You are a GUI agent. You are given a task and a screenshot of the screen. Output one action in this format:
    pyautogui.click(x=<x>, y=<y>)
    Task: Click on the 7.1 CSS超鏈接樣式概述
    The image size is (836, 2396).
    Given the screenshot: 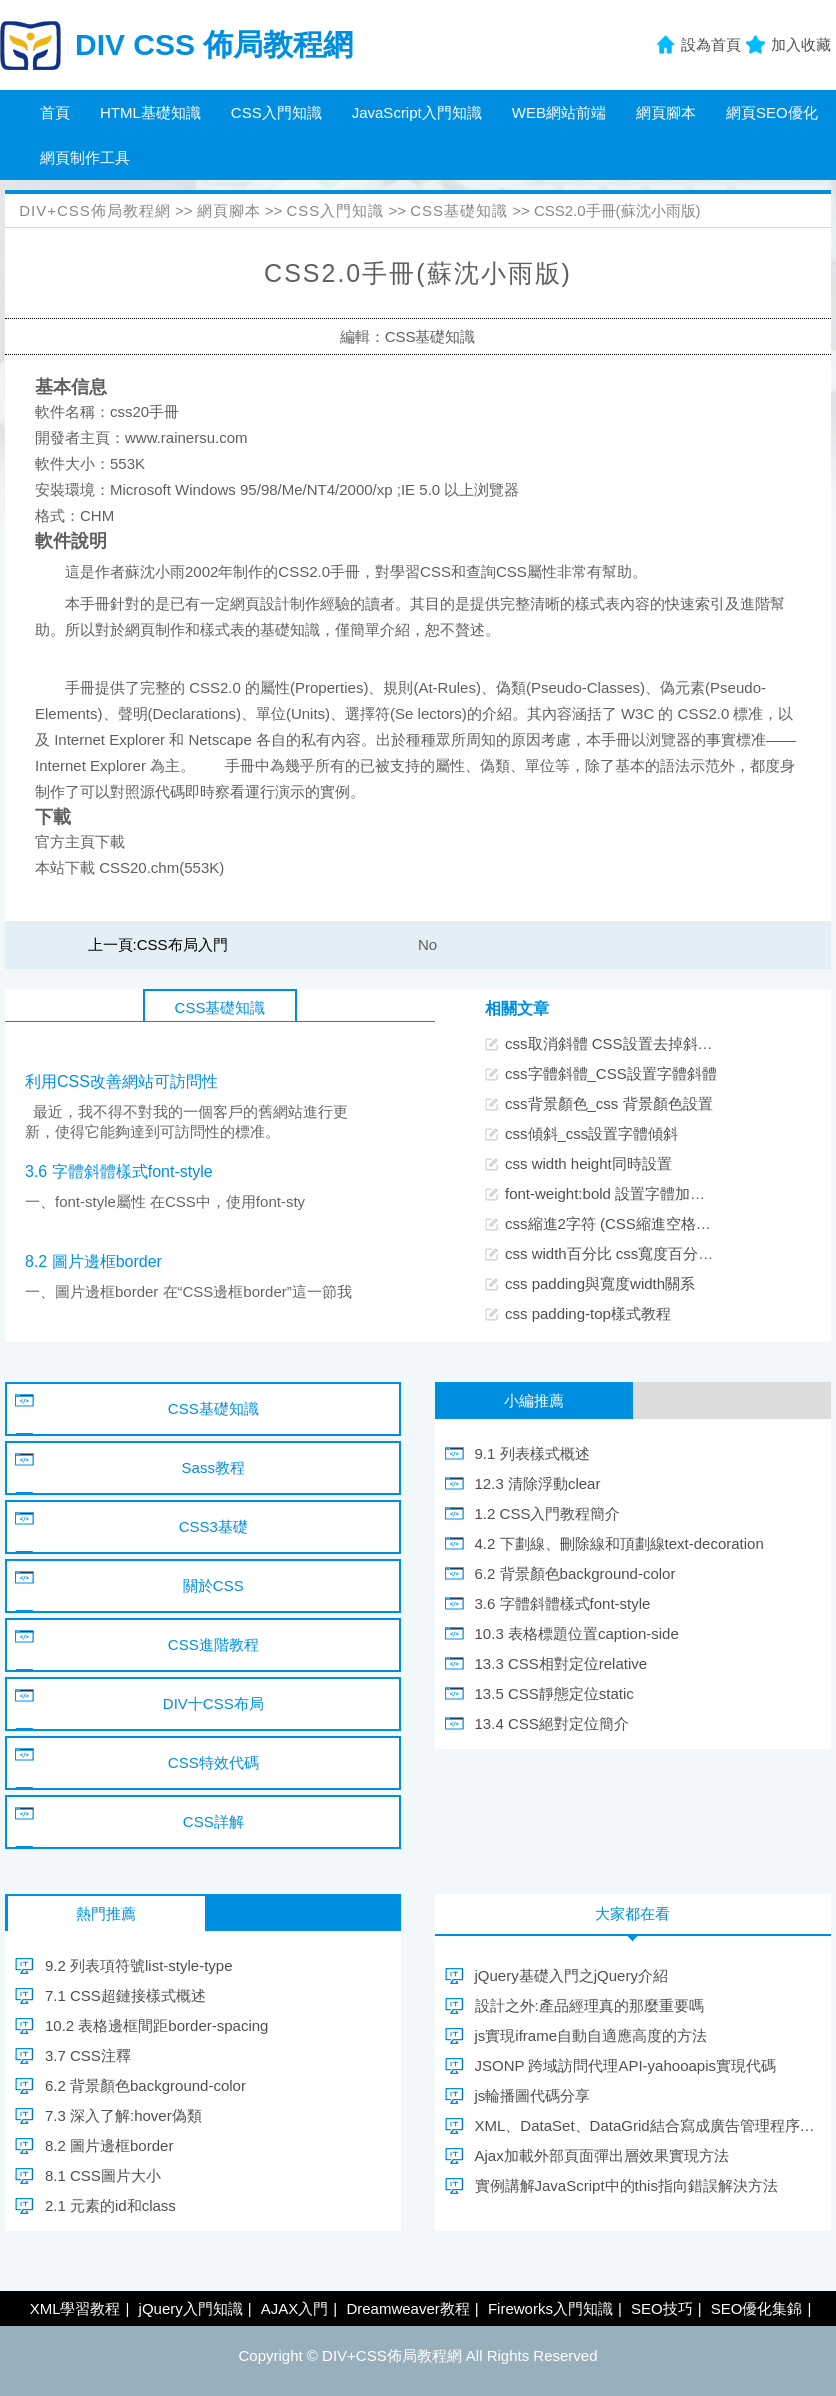 What is the action you would take?
    pyautogui.click(x=125, y=1995)
    